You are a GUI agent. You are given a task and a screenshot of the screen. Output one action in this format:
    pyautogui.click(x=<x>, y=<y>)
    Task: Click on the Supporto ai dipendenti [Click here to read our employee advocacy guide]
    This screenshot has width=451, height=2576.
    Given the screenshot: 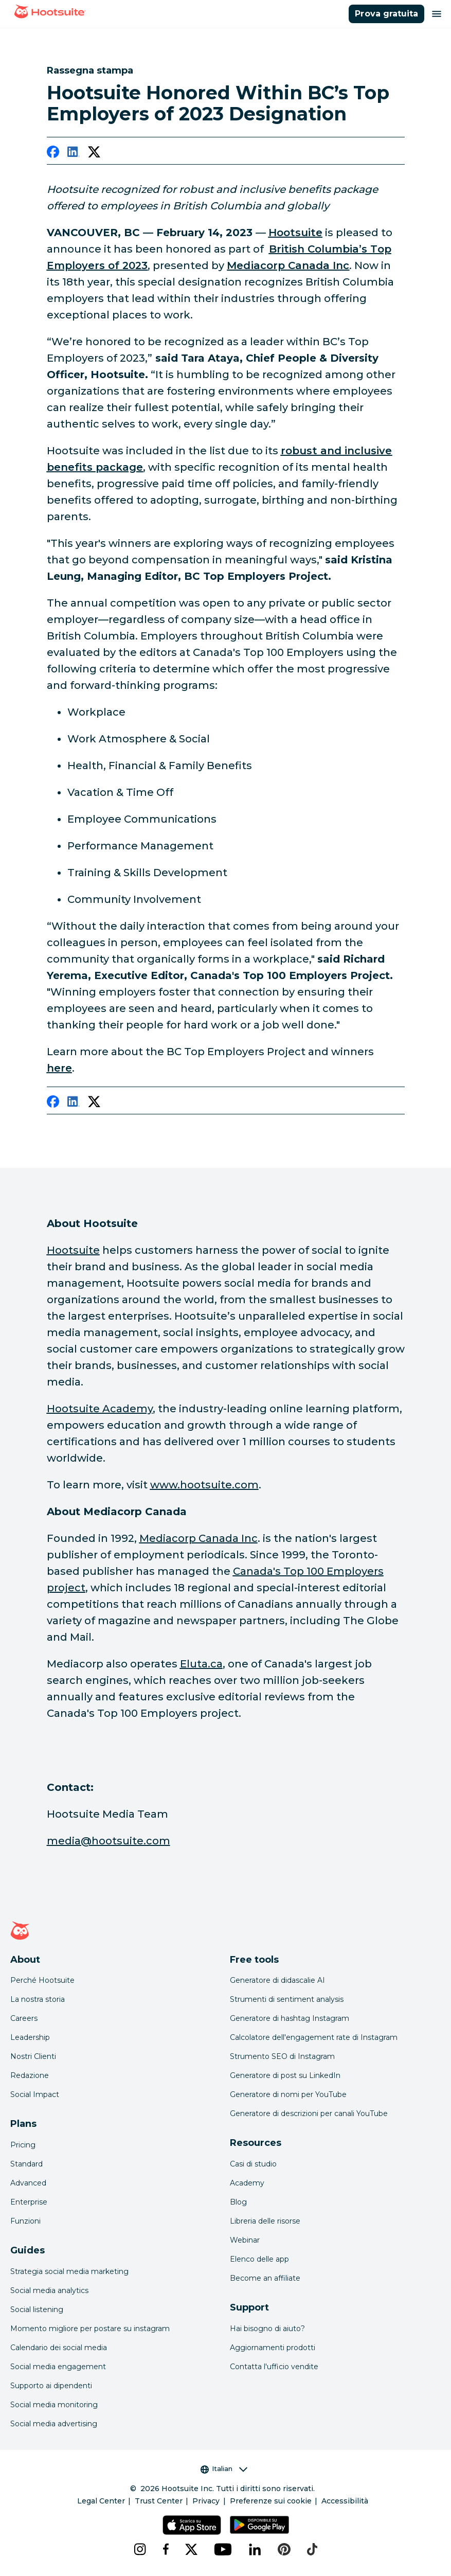 What is the action you would take?
    pyautogui.click(x=51, y=2385)
    